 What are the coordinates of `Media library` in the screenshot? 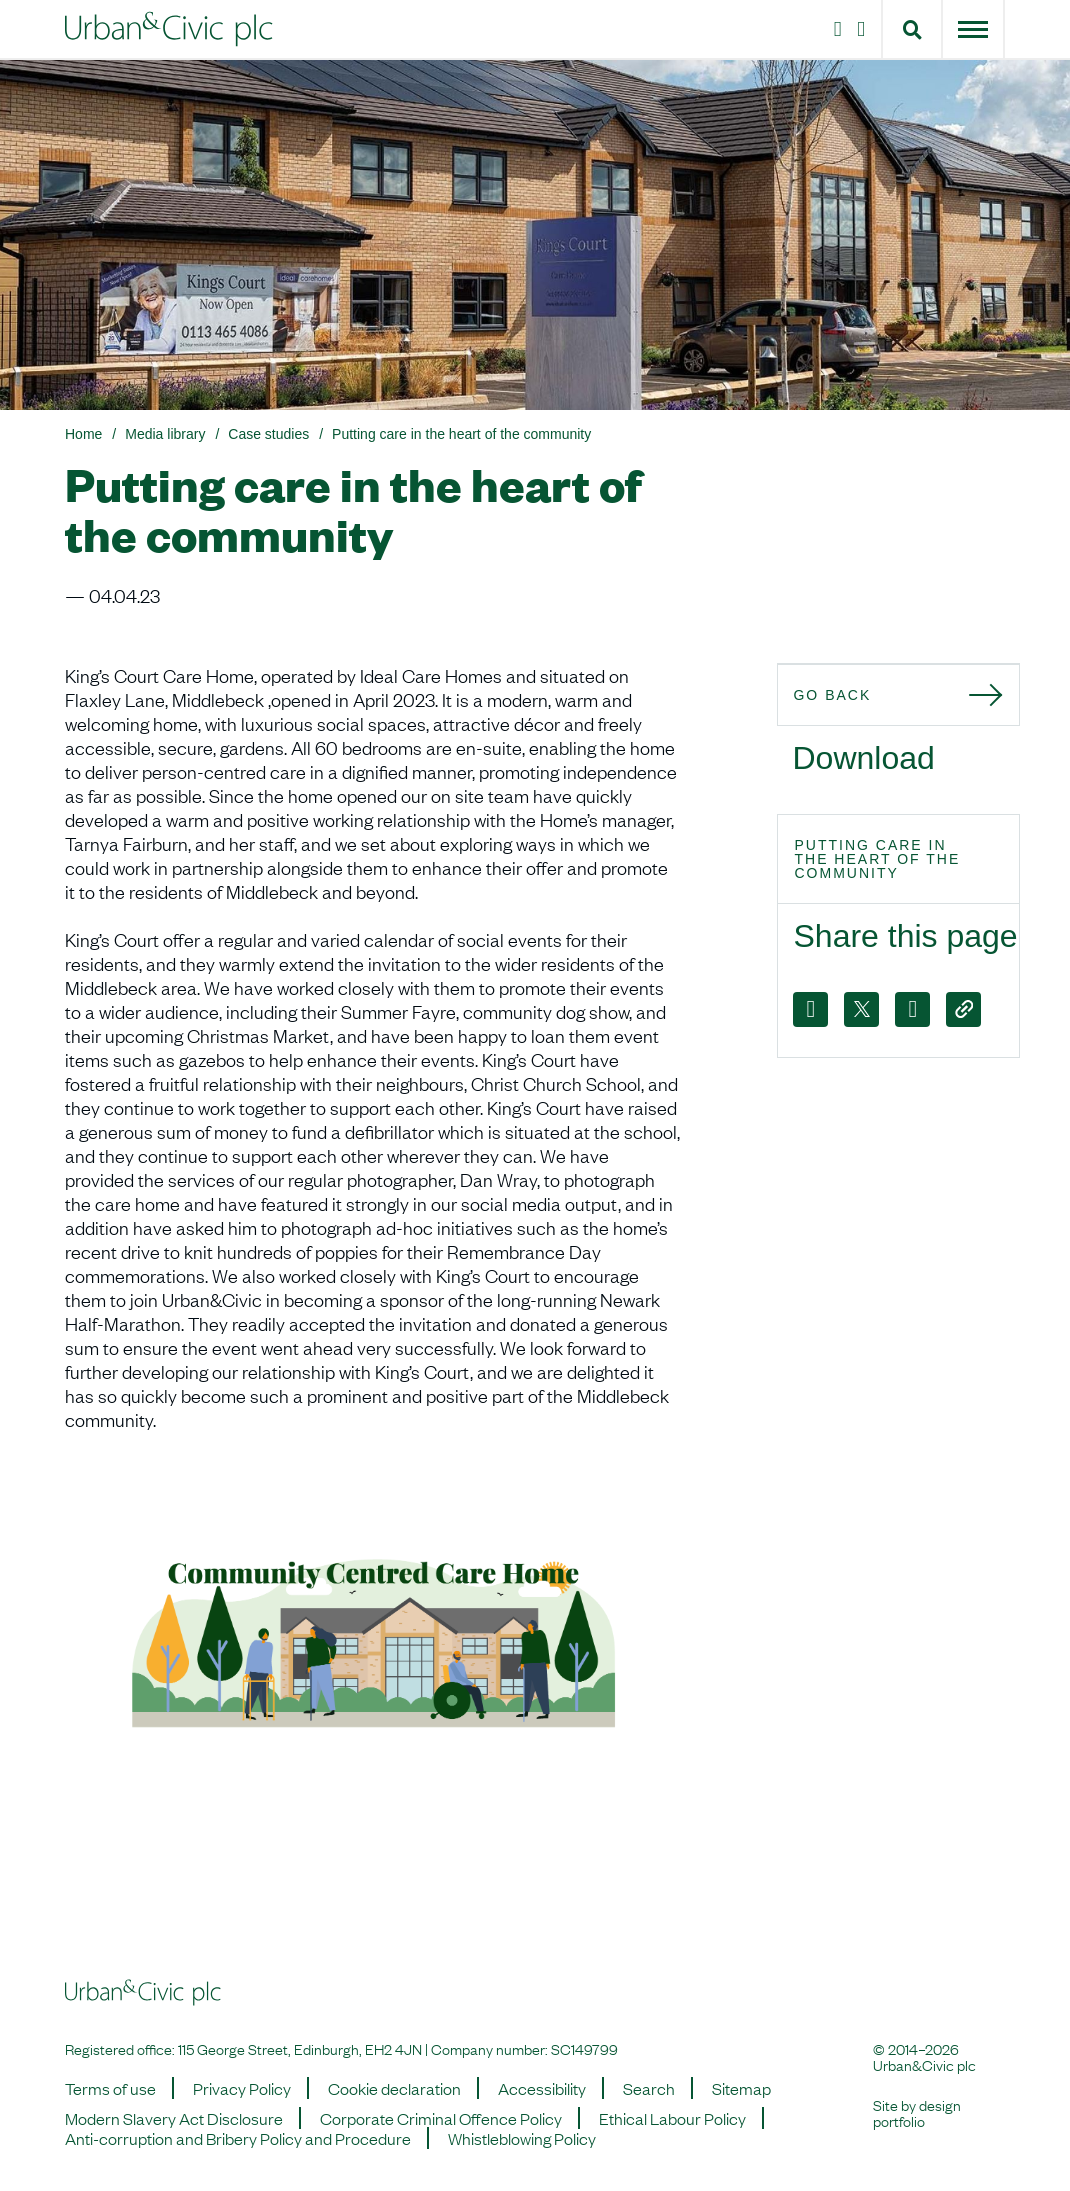 It's located at (165, 434).